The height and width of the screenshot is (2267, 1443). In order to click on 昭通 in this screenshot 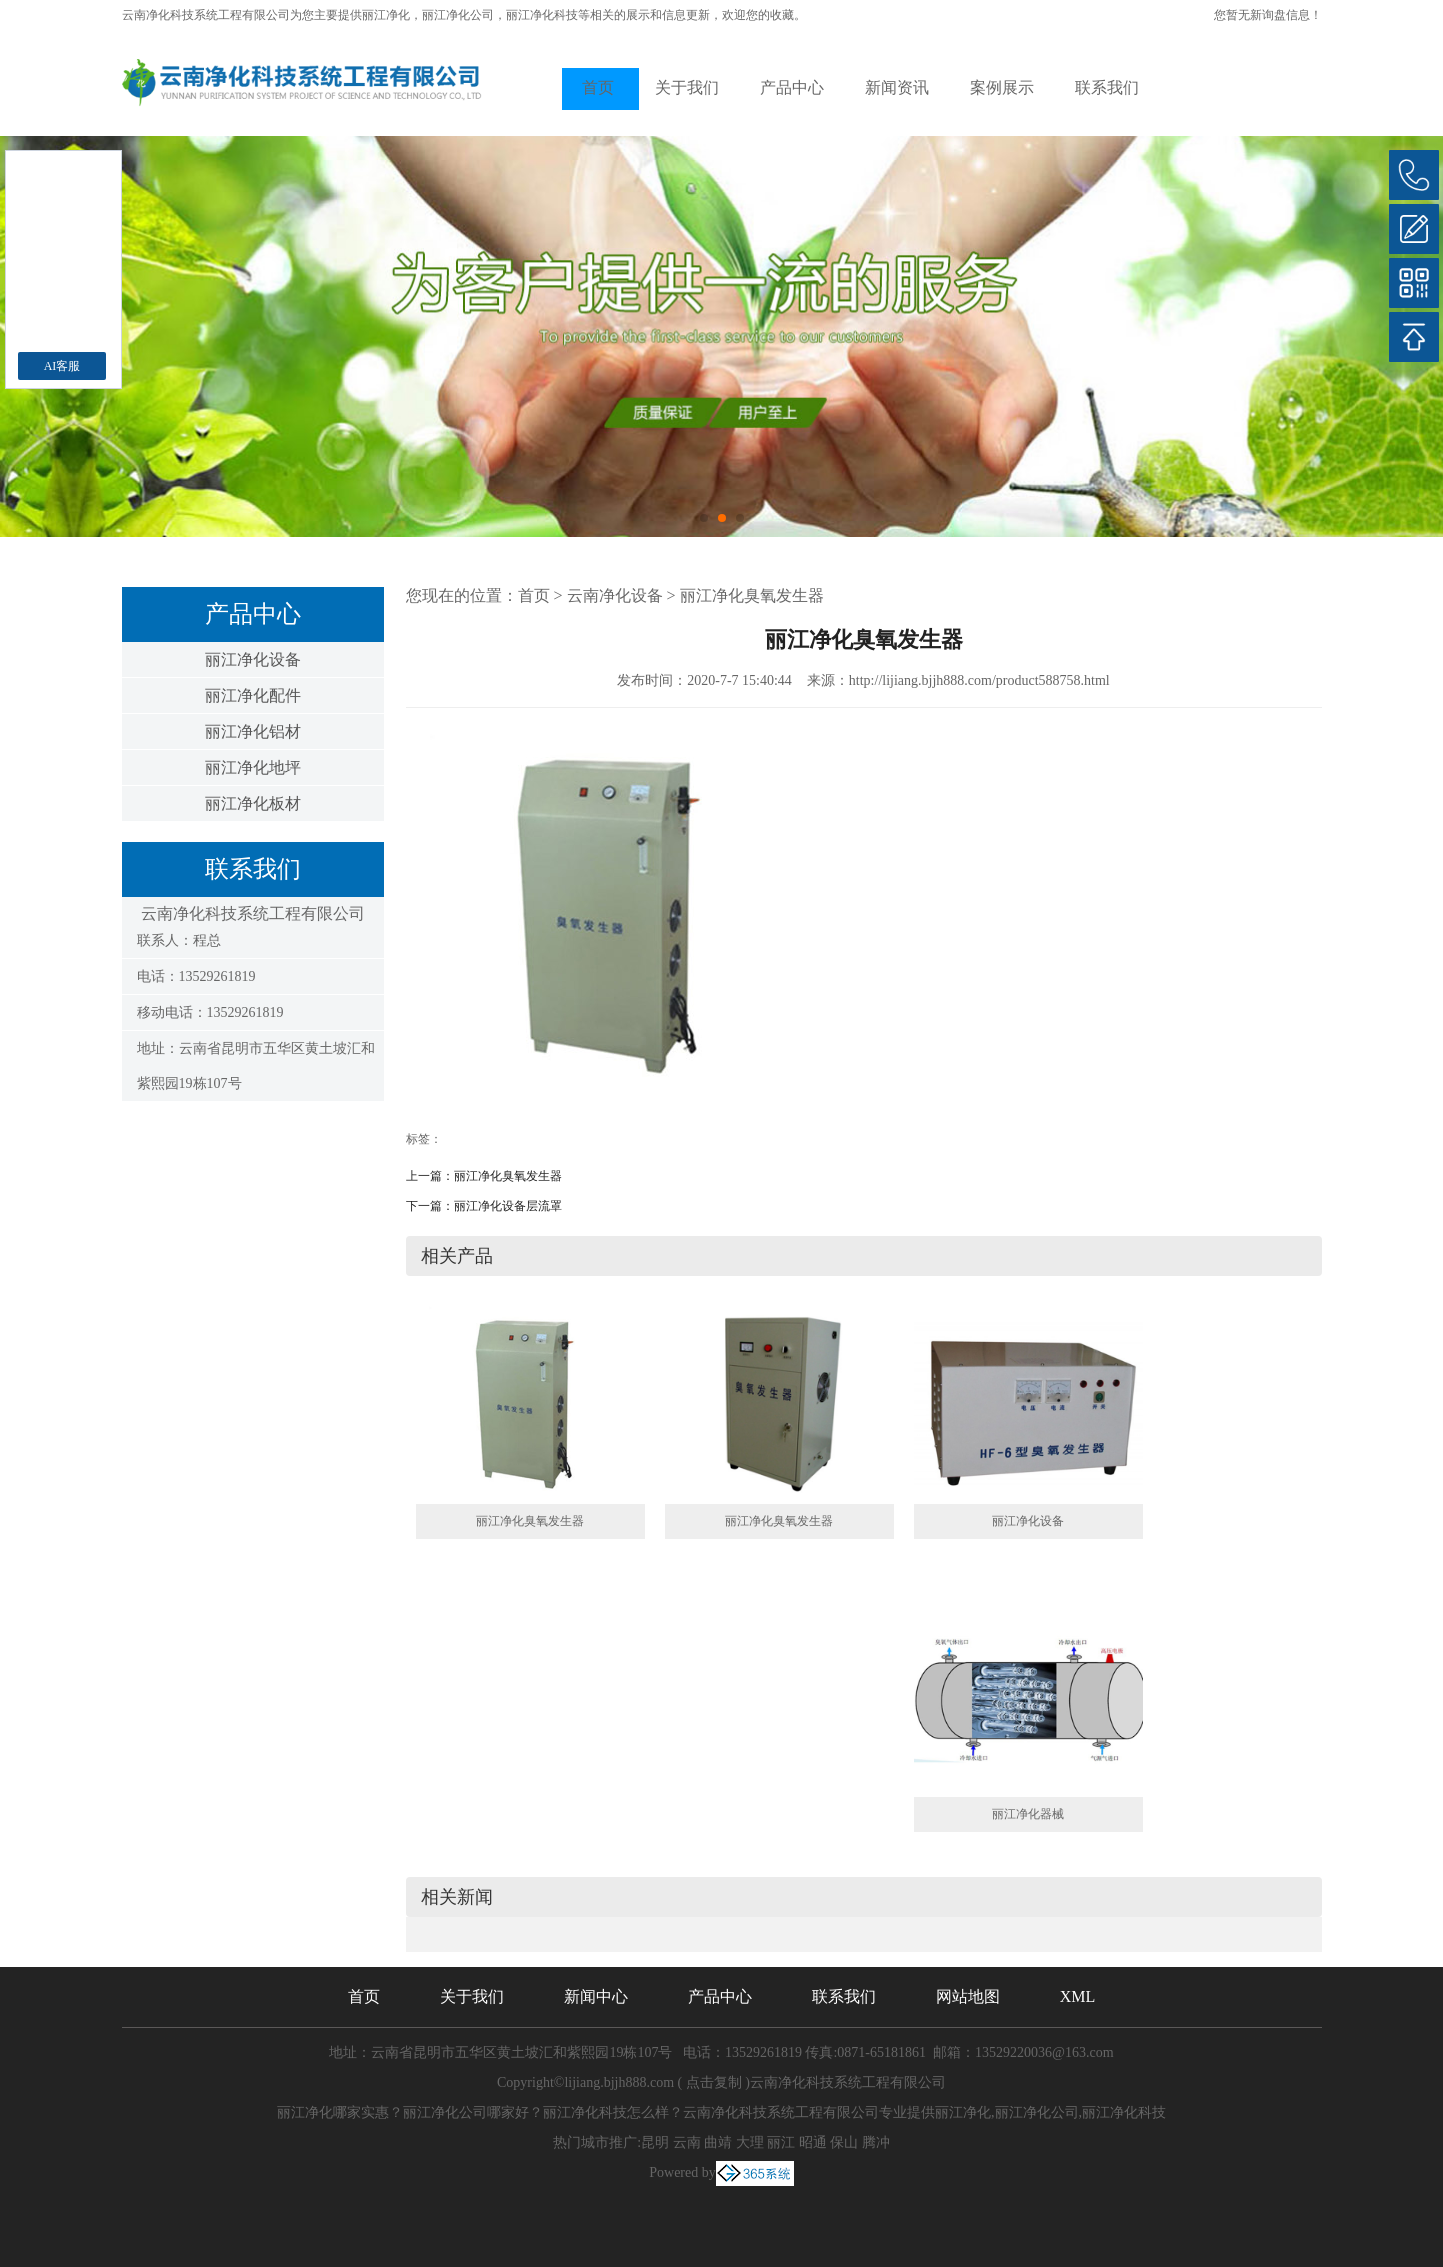, I will do `click(813, 2142)`.